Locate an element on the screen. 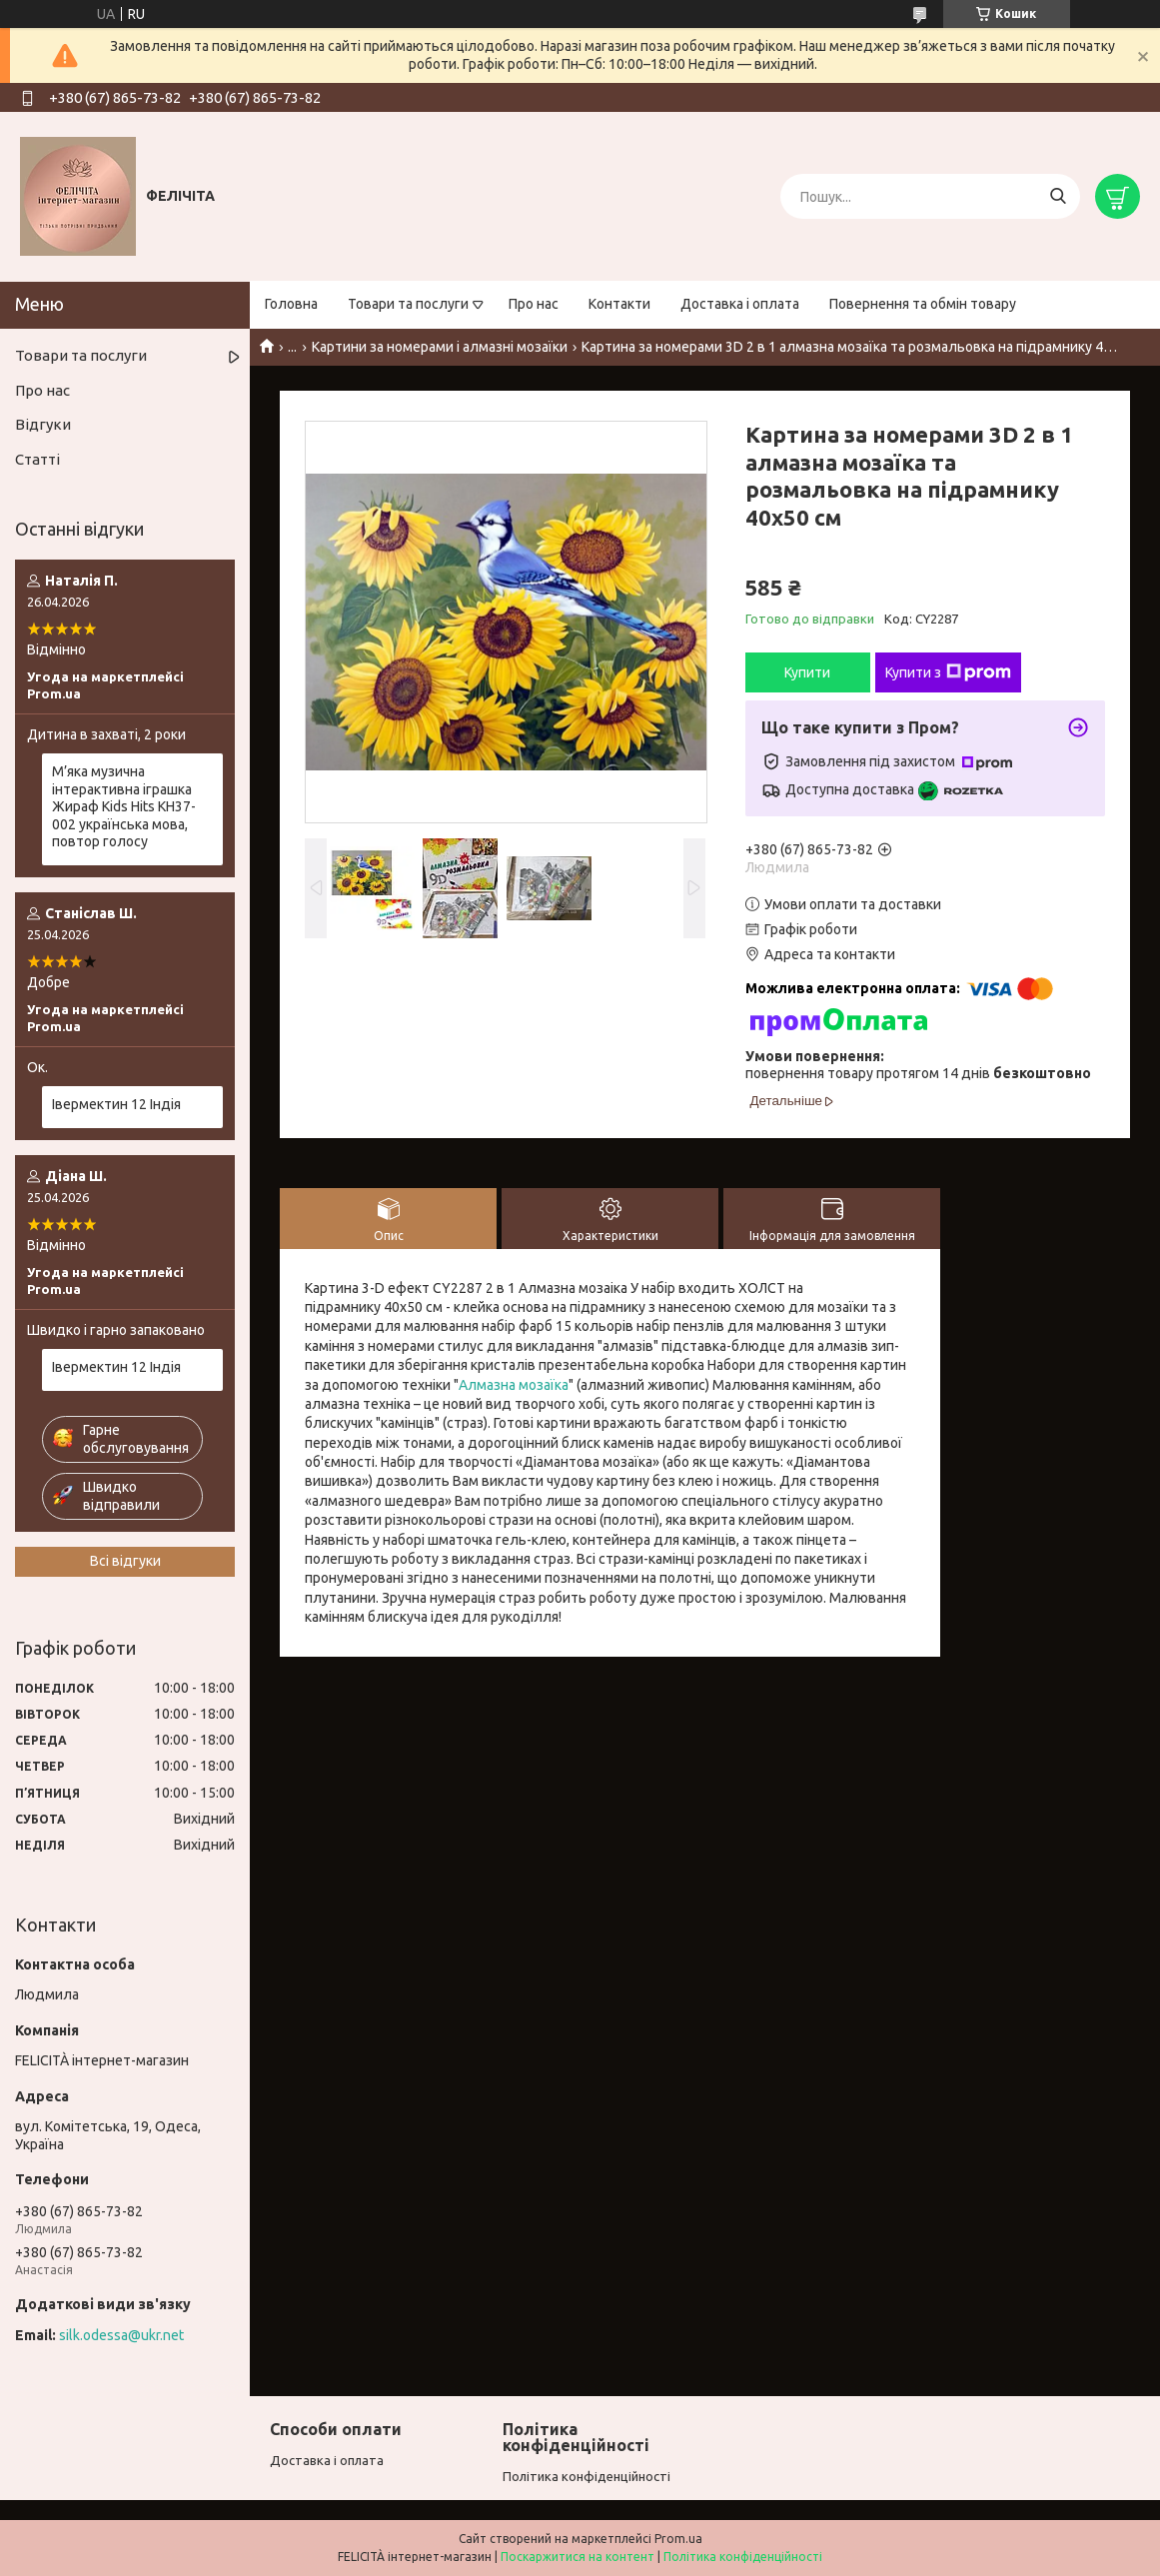 The height and width of the screenshot is (2576, 1160). Поскаржитися на контент is located at coordinates (577, 2556).